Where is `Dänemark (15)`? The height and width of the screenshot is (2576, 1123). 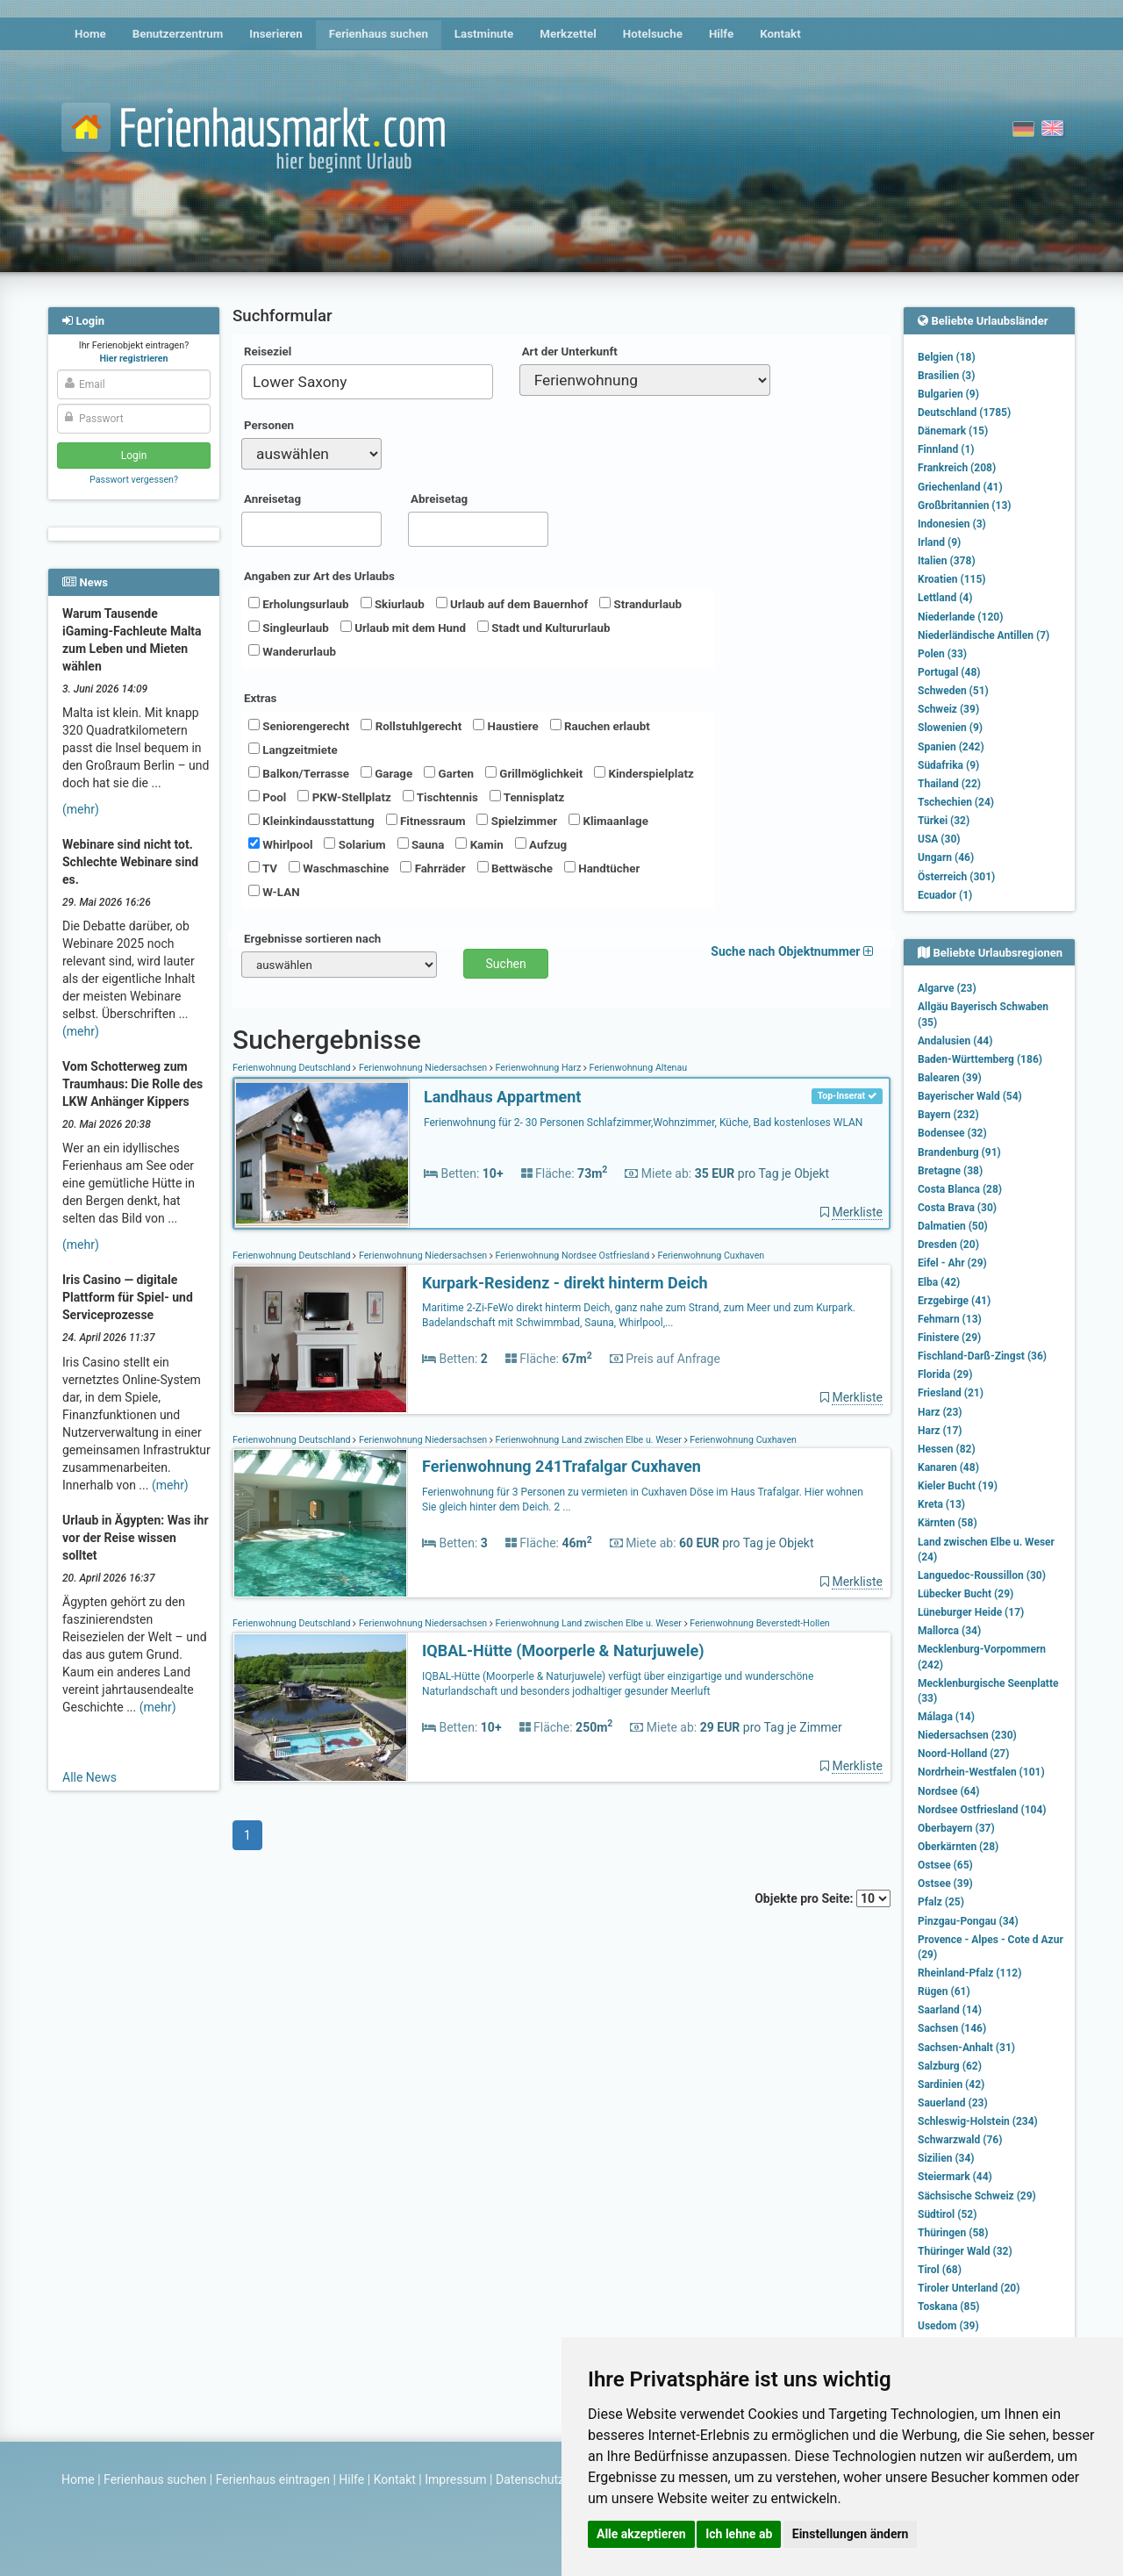
Dänemark (15) is located at coordinates (953, 431).